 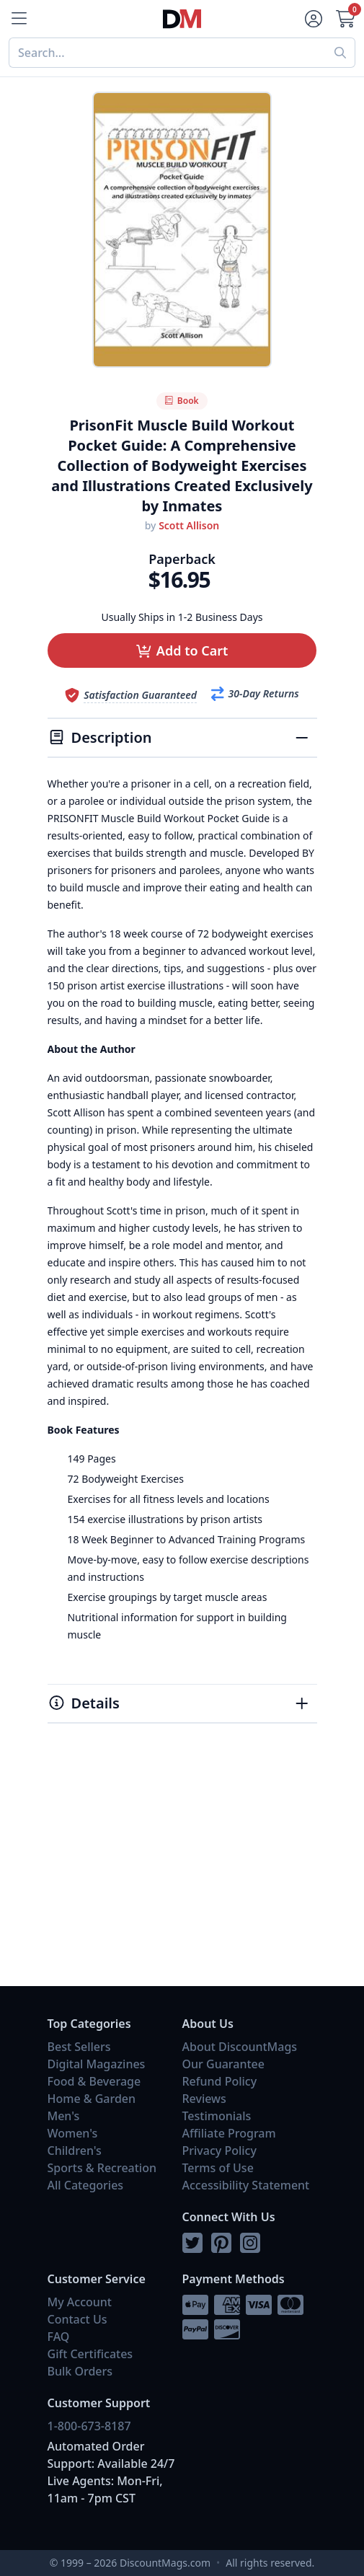 What do you see at coordinates (80, 2371) in the screenshot?
I see `Bulk Orders` at bounding box center [80, 2371].